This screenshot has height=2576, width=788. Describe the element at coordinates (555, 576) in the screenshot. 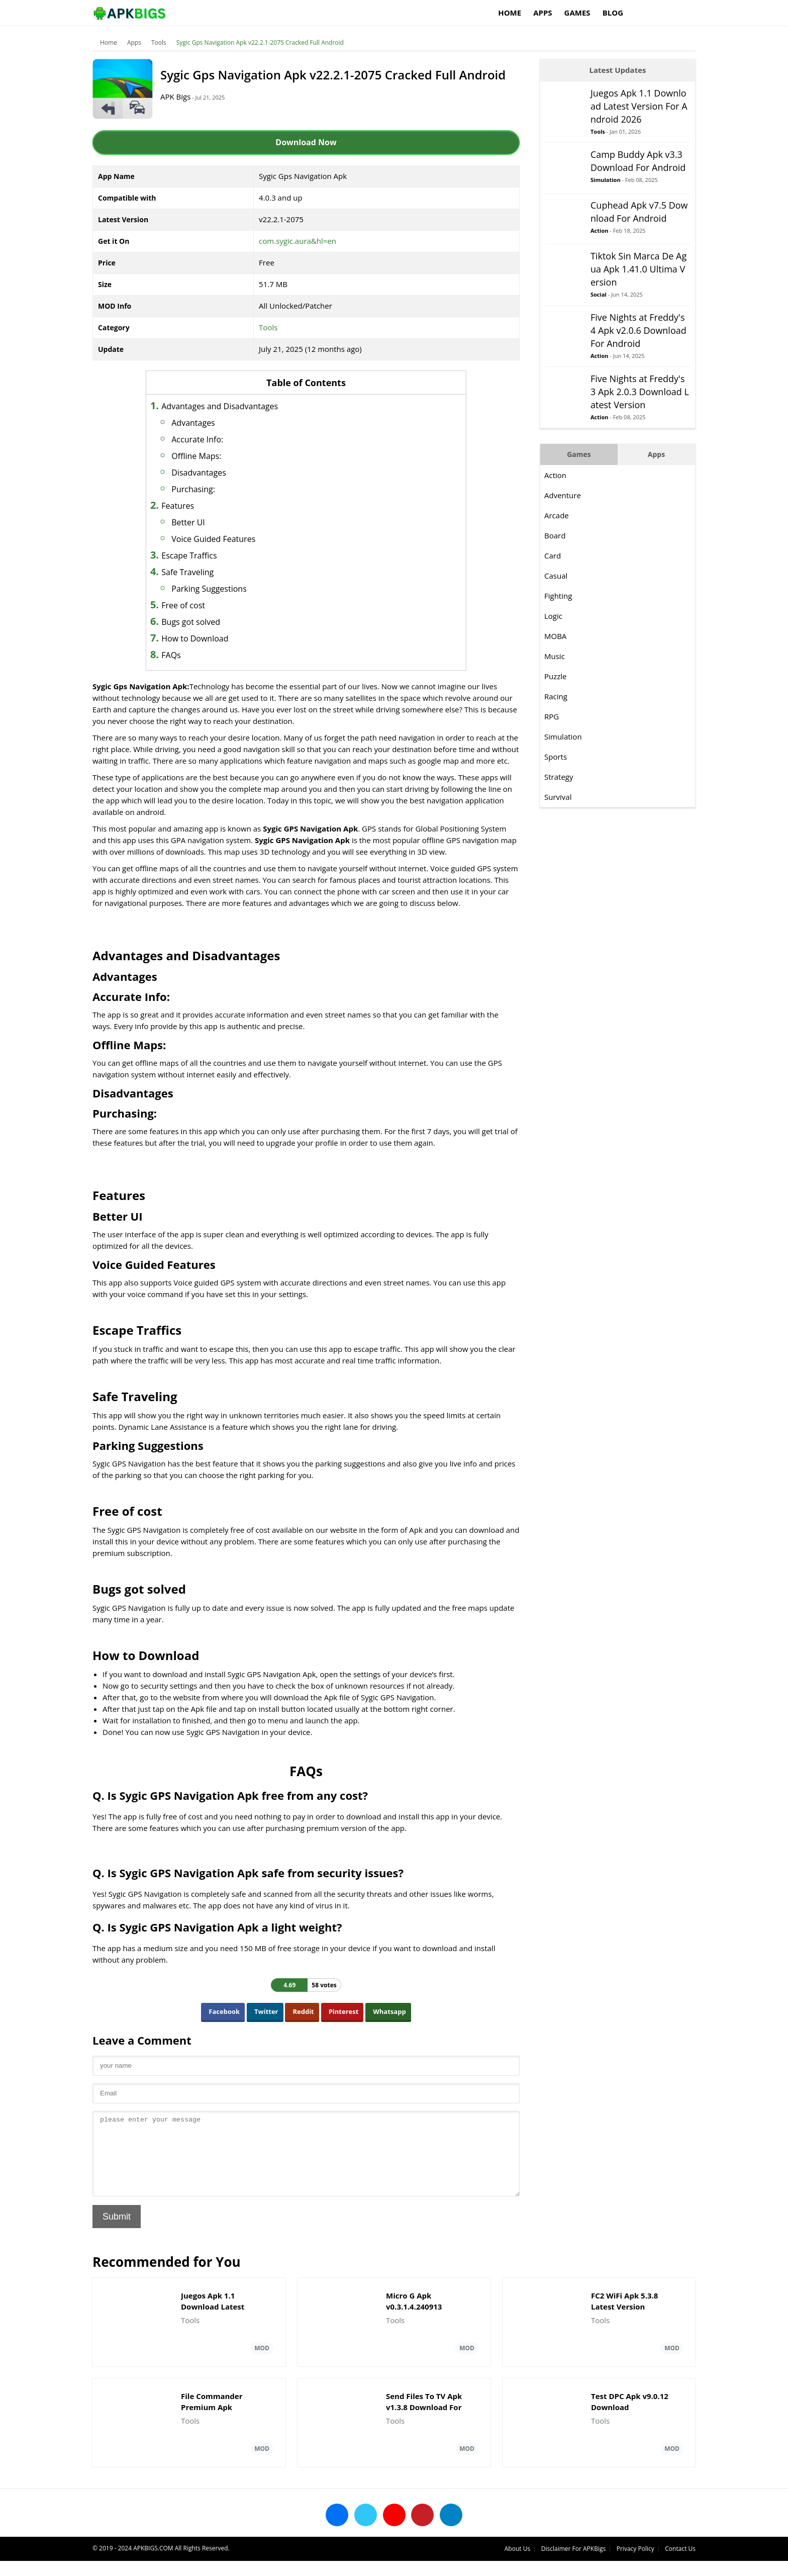

I see `Casual` at that location.